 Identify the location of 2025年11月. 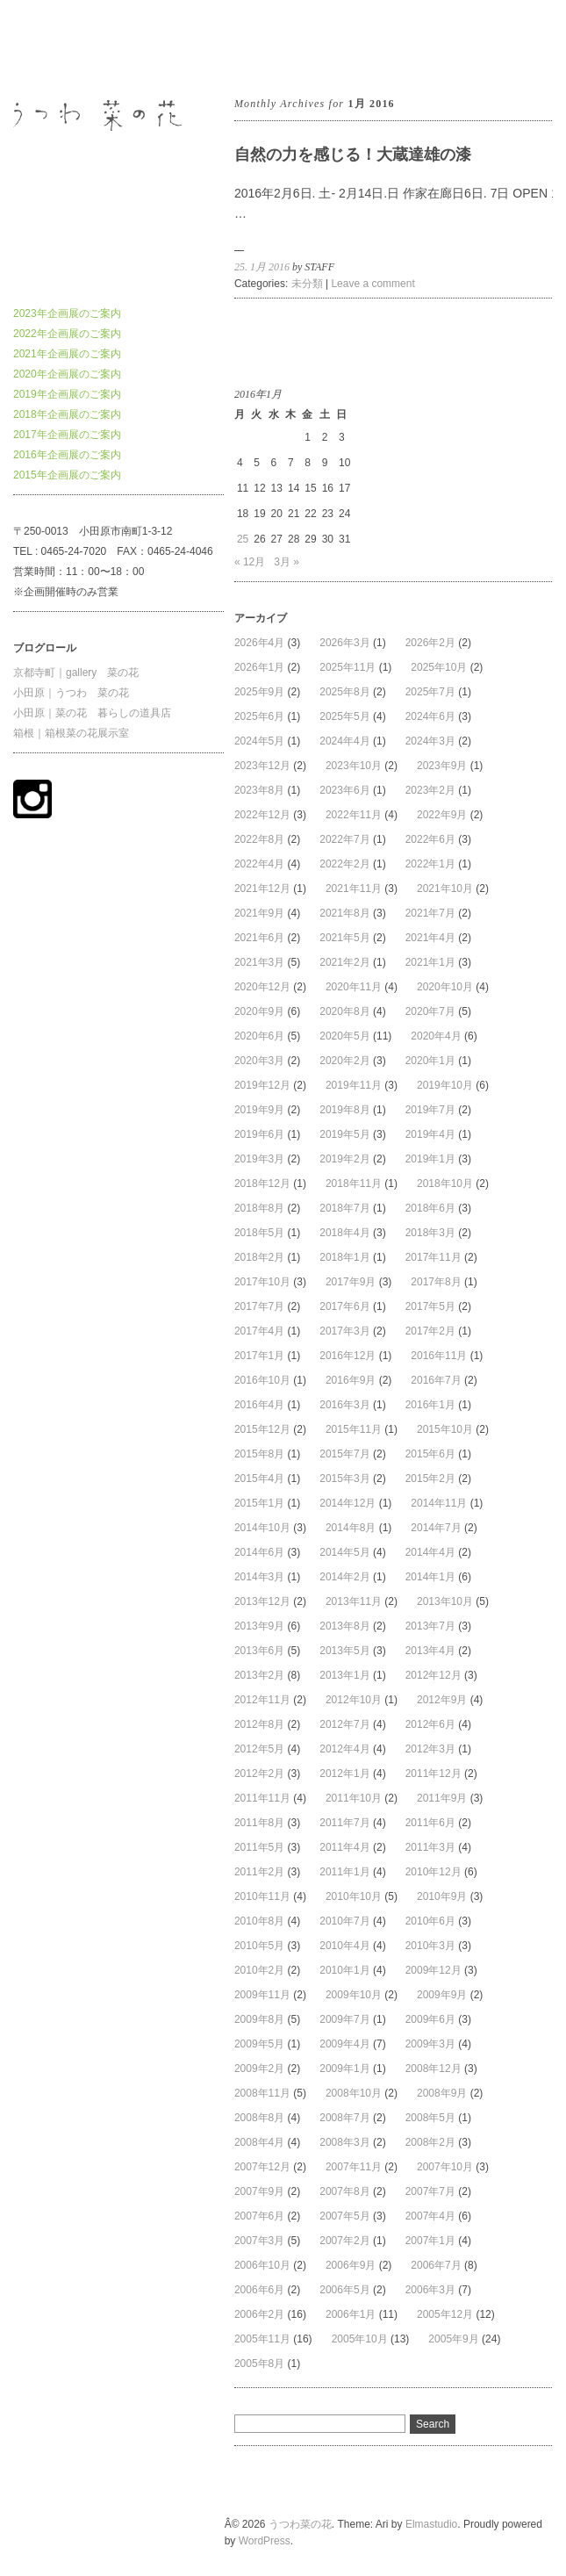
(347, 667).